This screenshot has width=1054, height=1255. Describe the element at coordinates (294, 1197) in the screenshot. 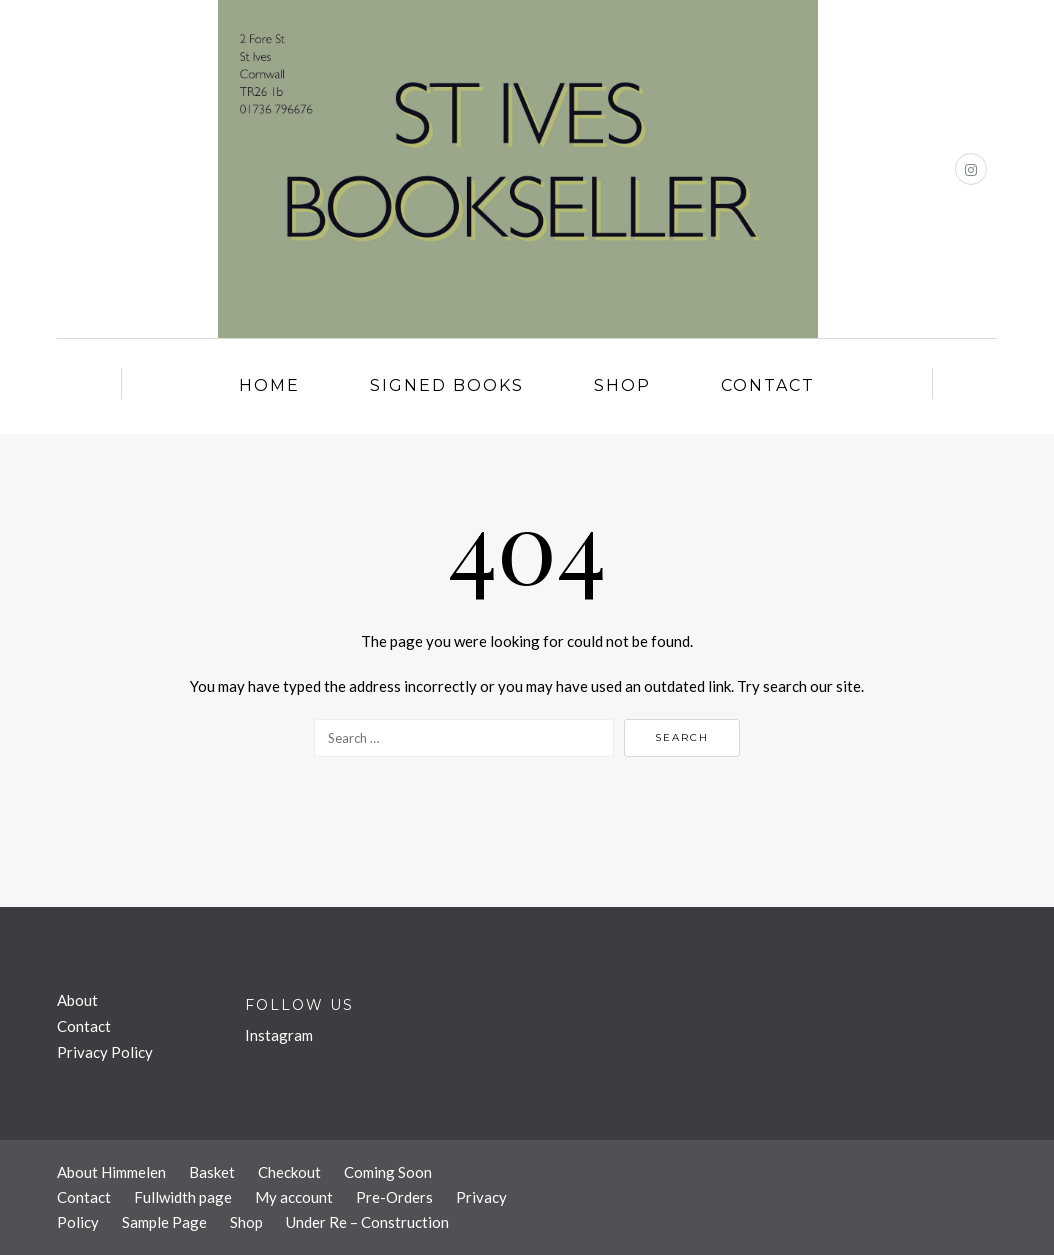

I see `My account` at that location.